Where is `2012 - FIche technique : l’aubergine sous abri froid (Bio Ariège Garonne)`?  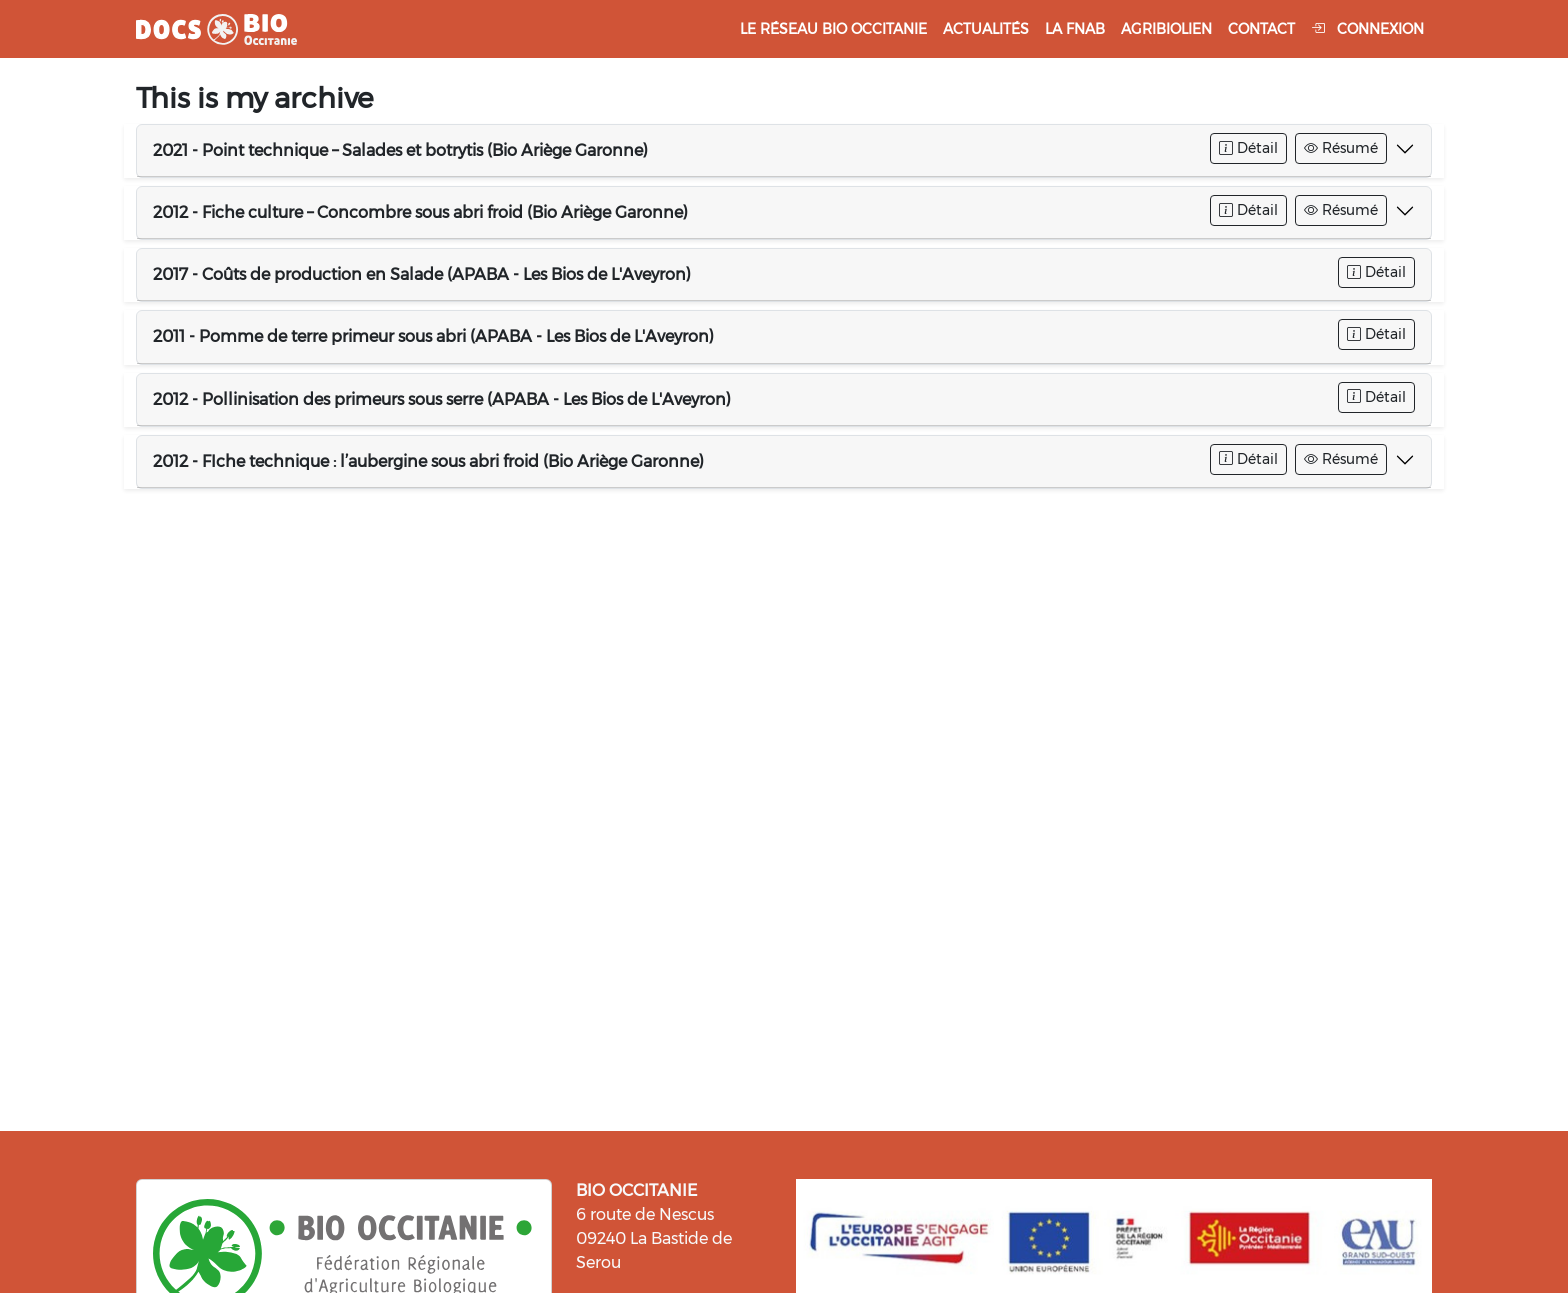 2012 - FIche technique : l’aubergine sous abri froid (Bio Ariège Garonne) is located at coordinates (428, 461).